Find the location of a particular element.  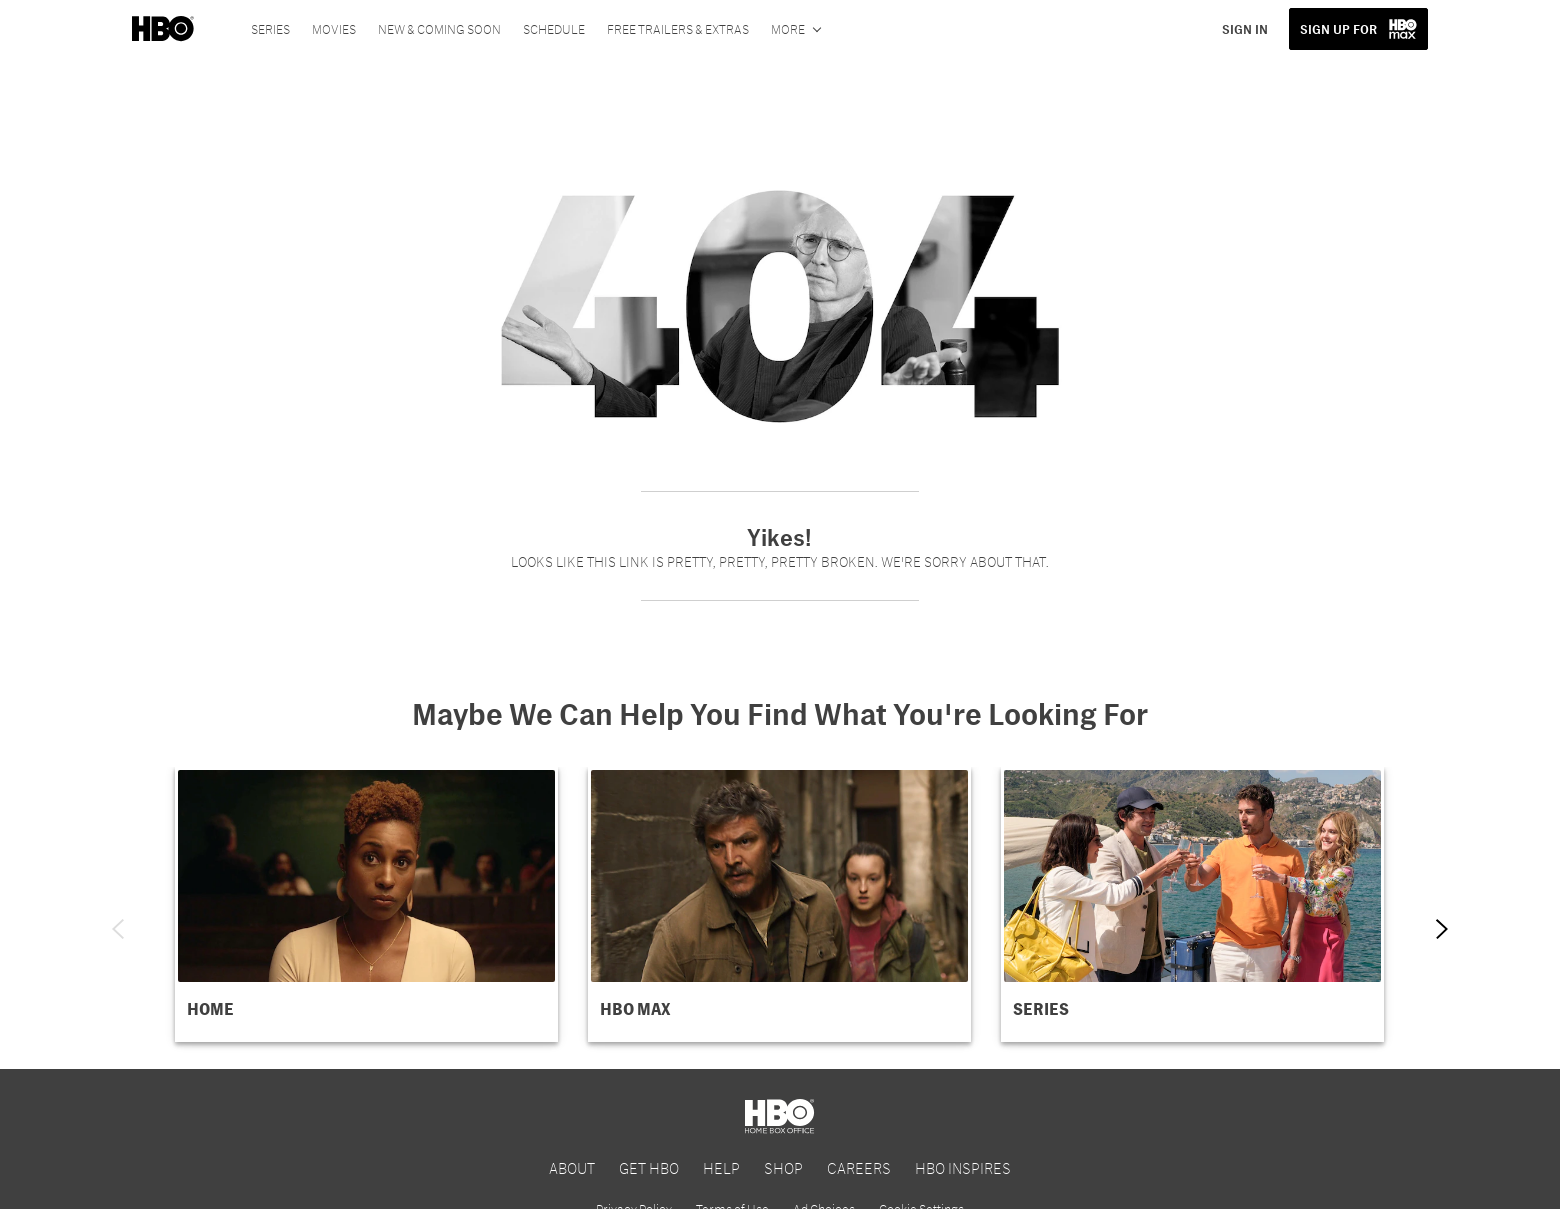

More [More menu options] is located at coordinates (788, 29).